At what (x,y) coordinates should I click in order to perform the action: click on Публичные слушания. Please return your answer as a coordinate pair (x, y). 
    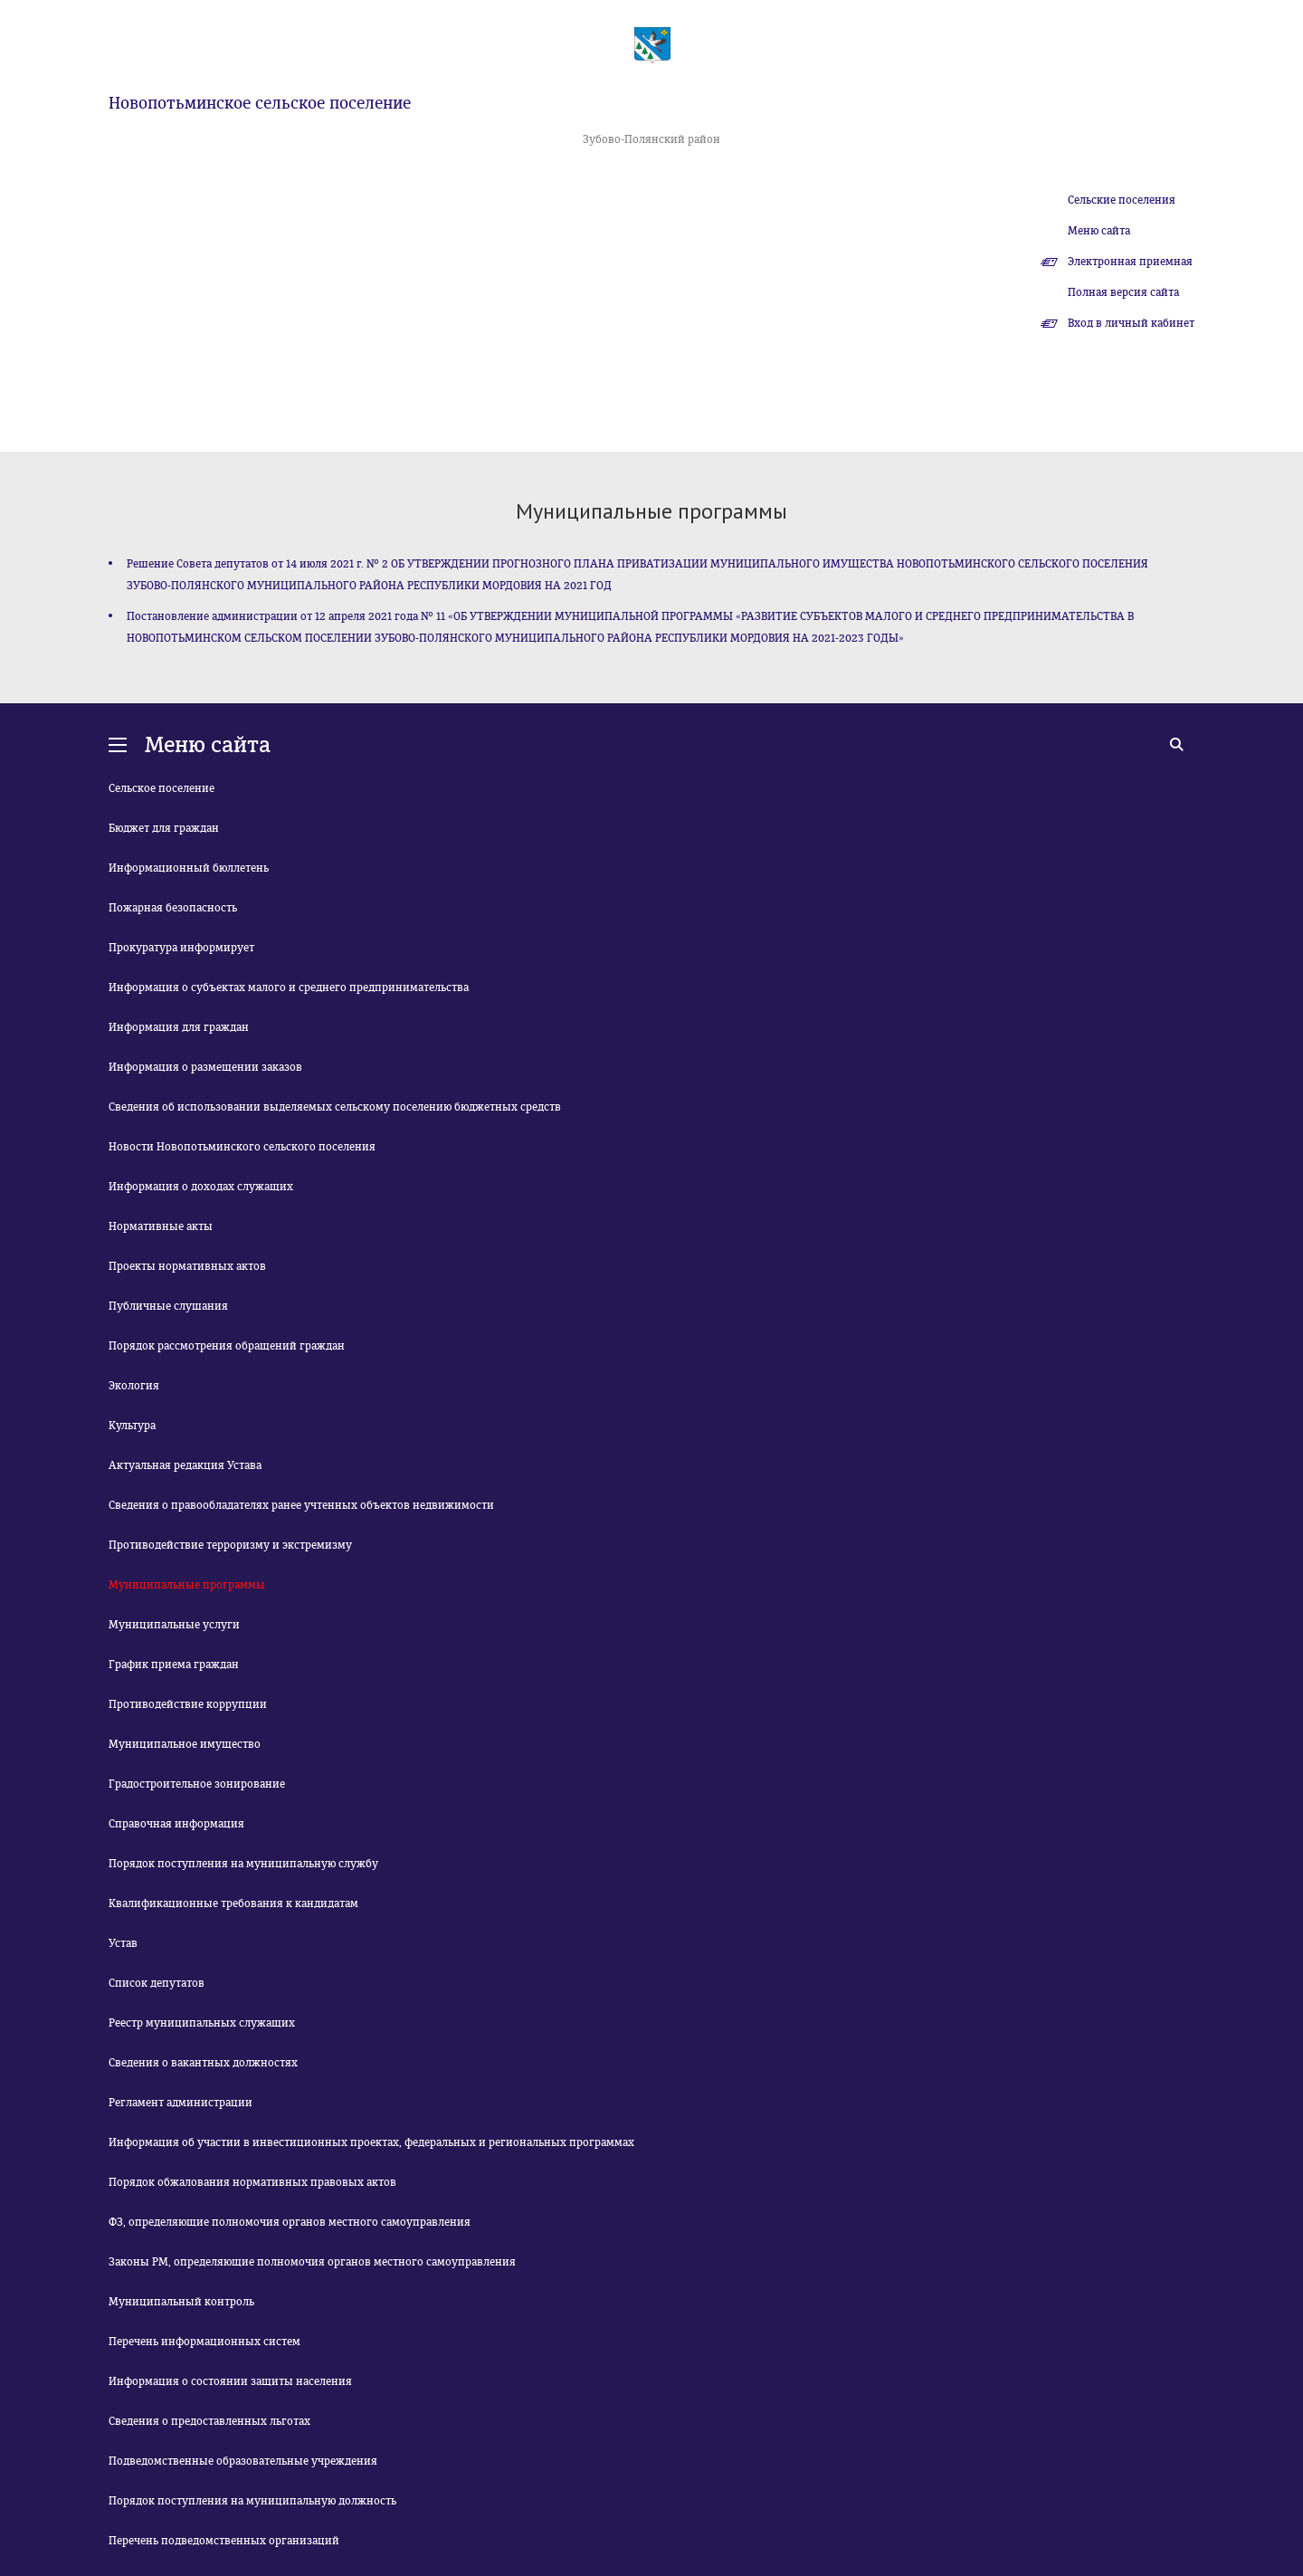
    Looking at the image, I should click on (168, 1306).